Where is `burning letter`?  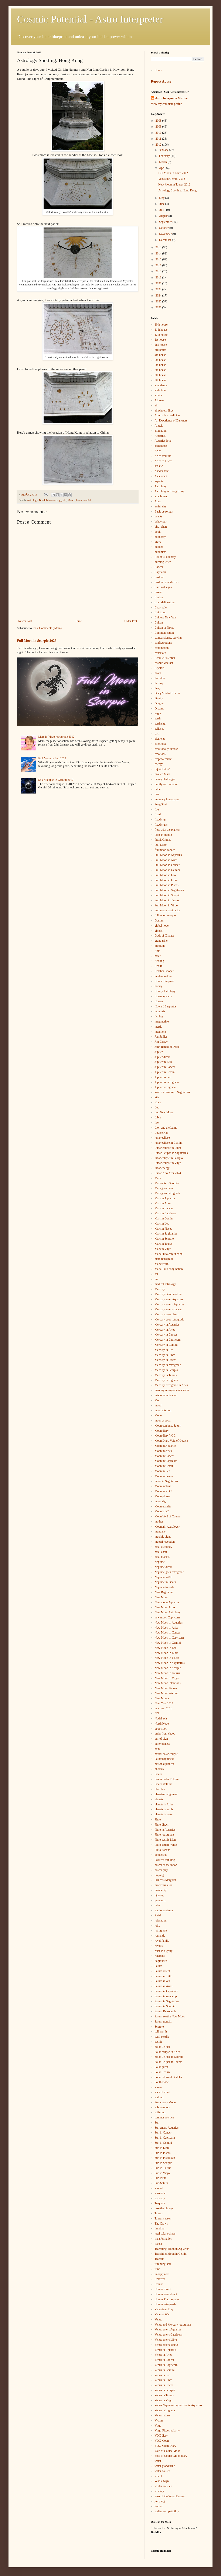
burning letter is located at coordinates (163, 561).